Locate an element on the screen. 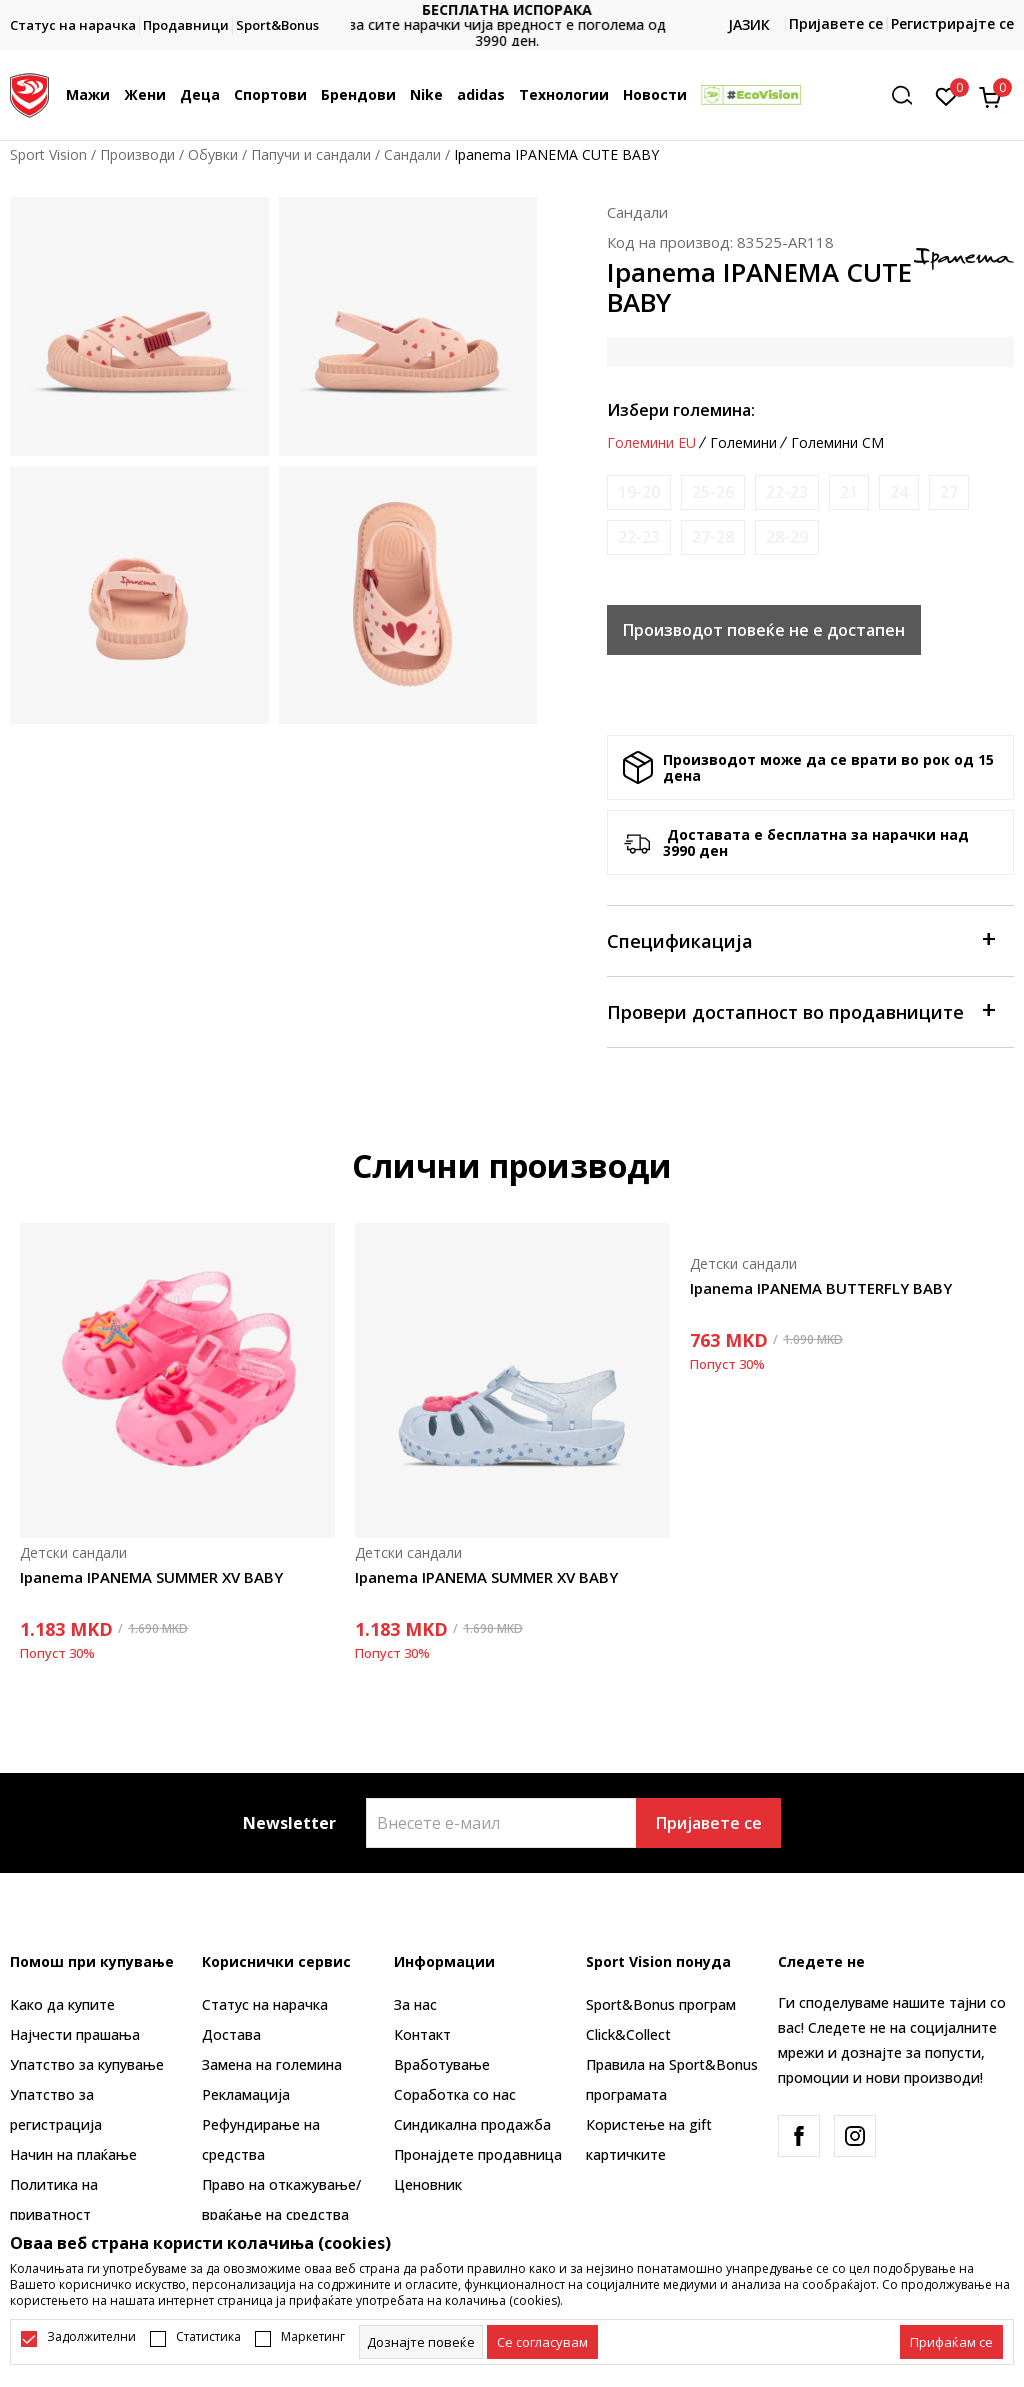  Големини CM [button] is located at coordinates (837, 443).